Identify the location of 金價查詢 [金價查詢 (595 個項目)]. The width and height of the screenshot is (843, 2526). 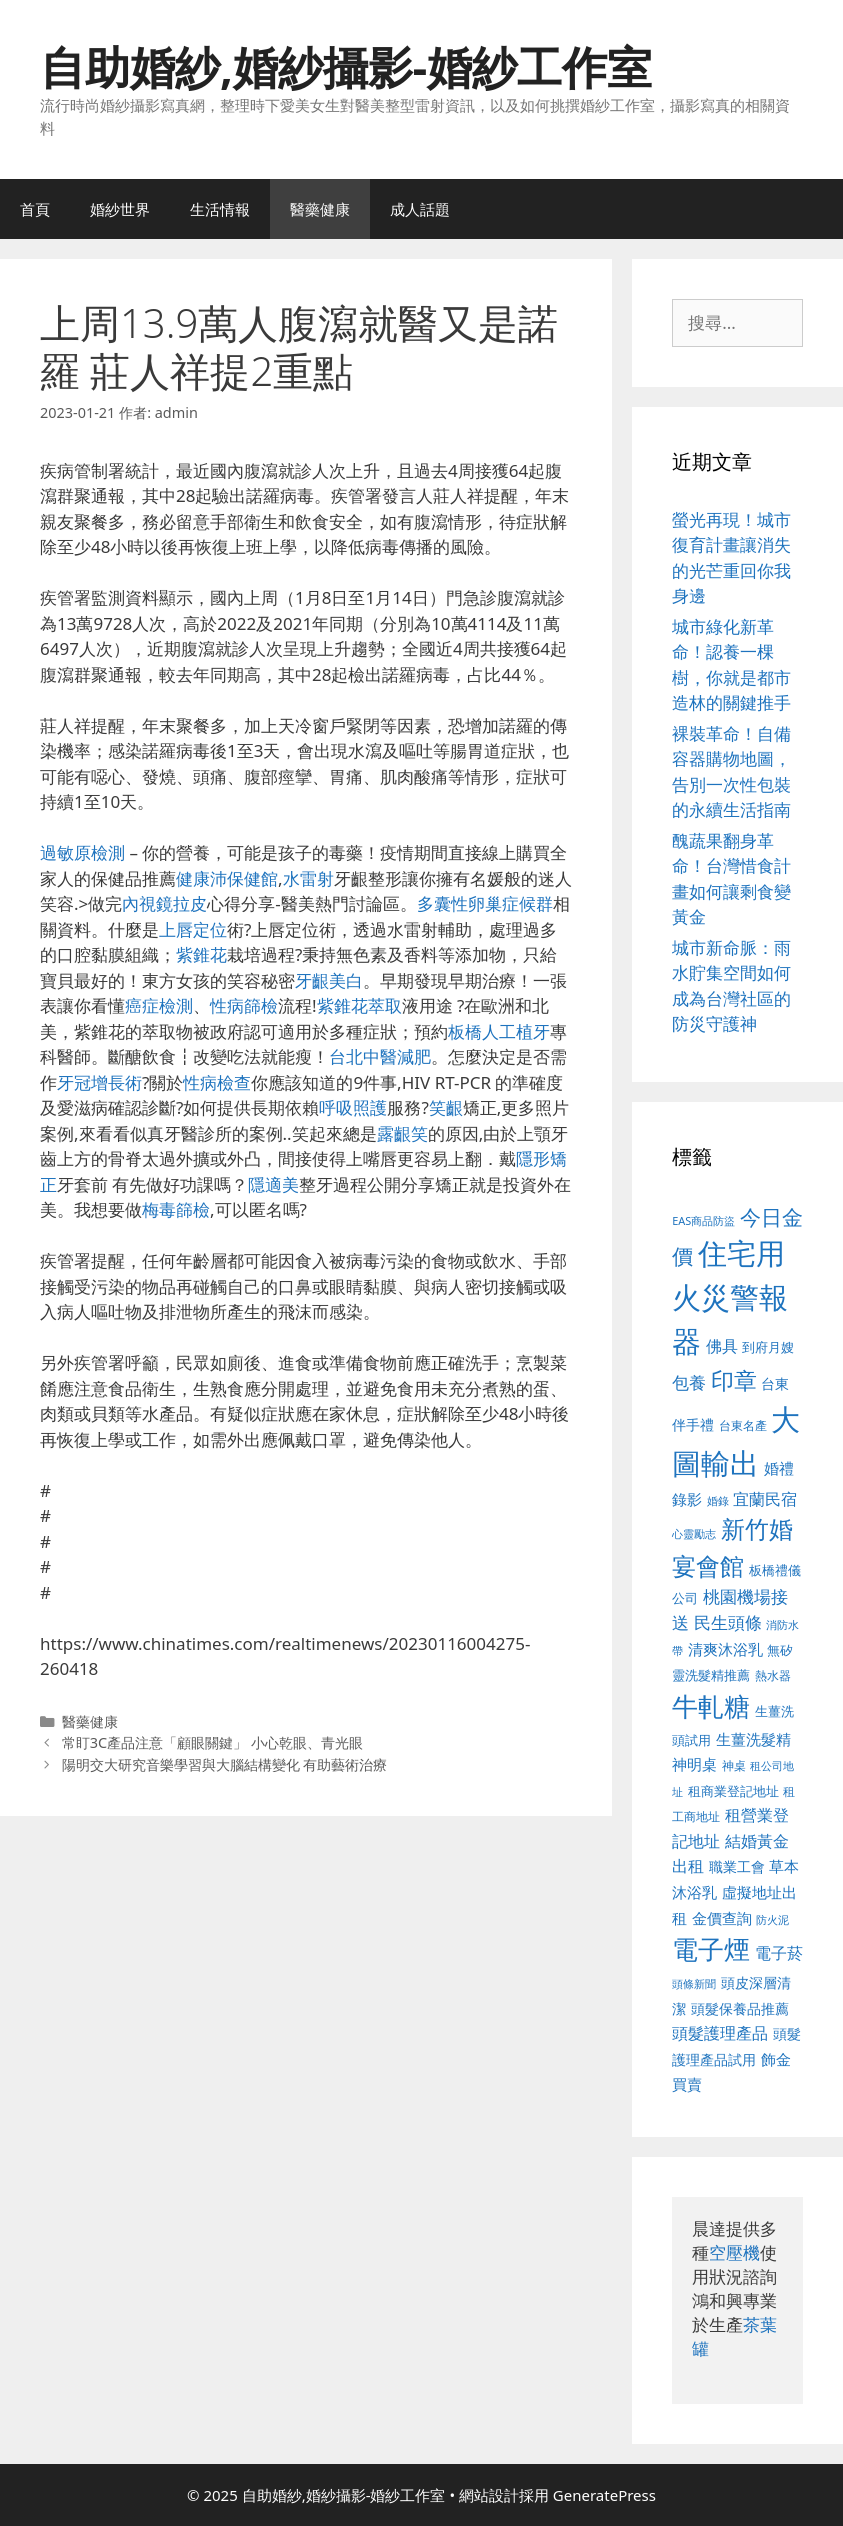
(722, 1918).